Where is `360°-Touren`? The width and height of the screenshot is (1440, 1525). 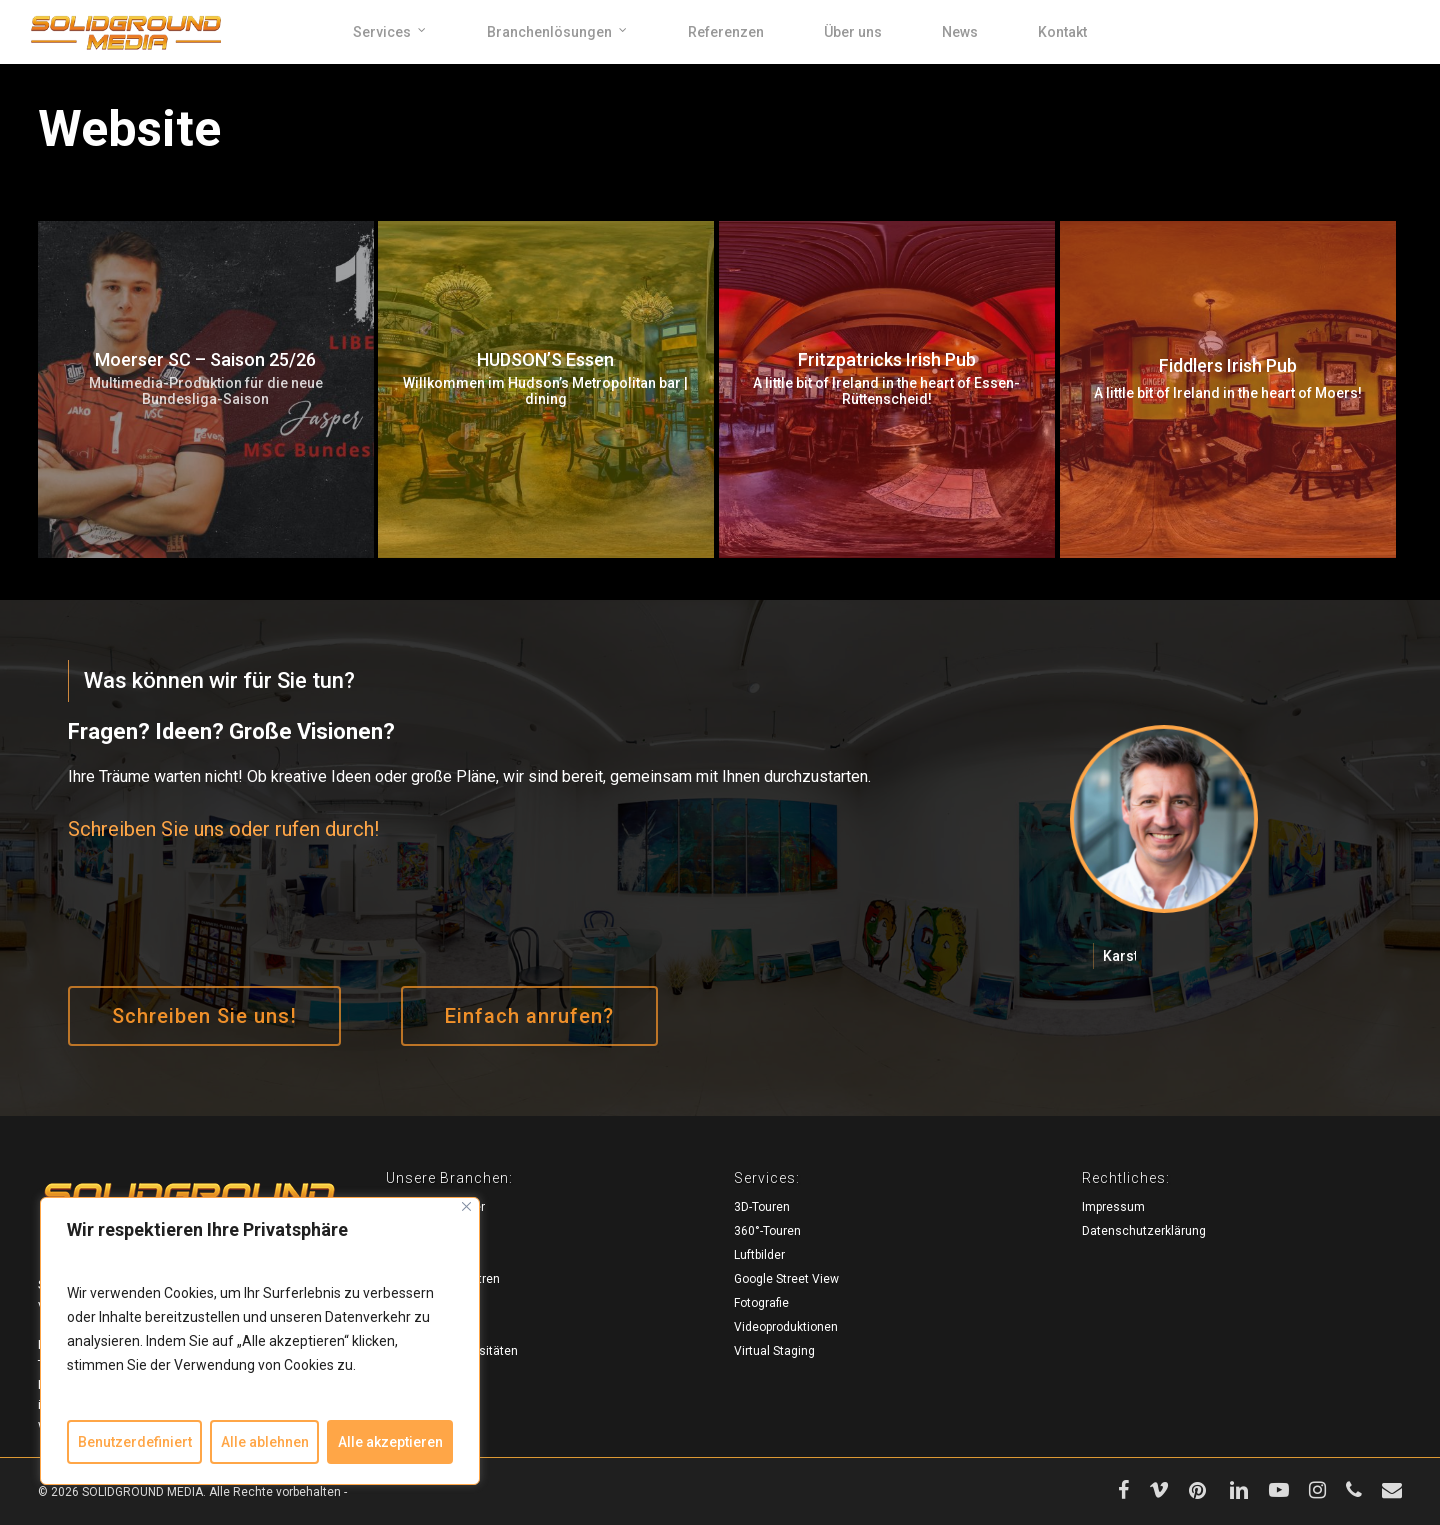
360°-Touren is located at coordinates (767, 1231).